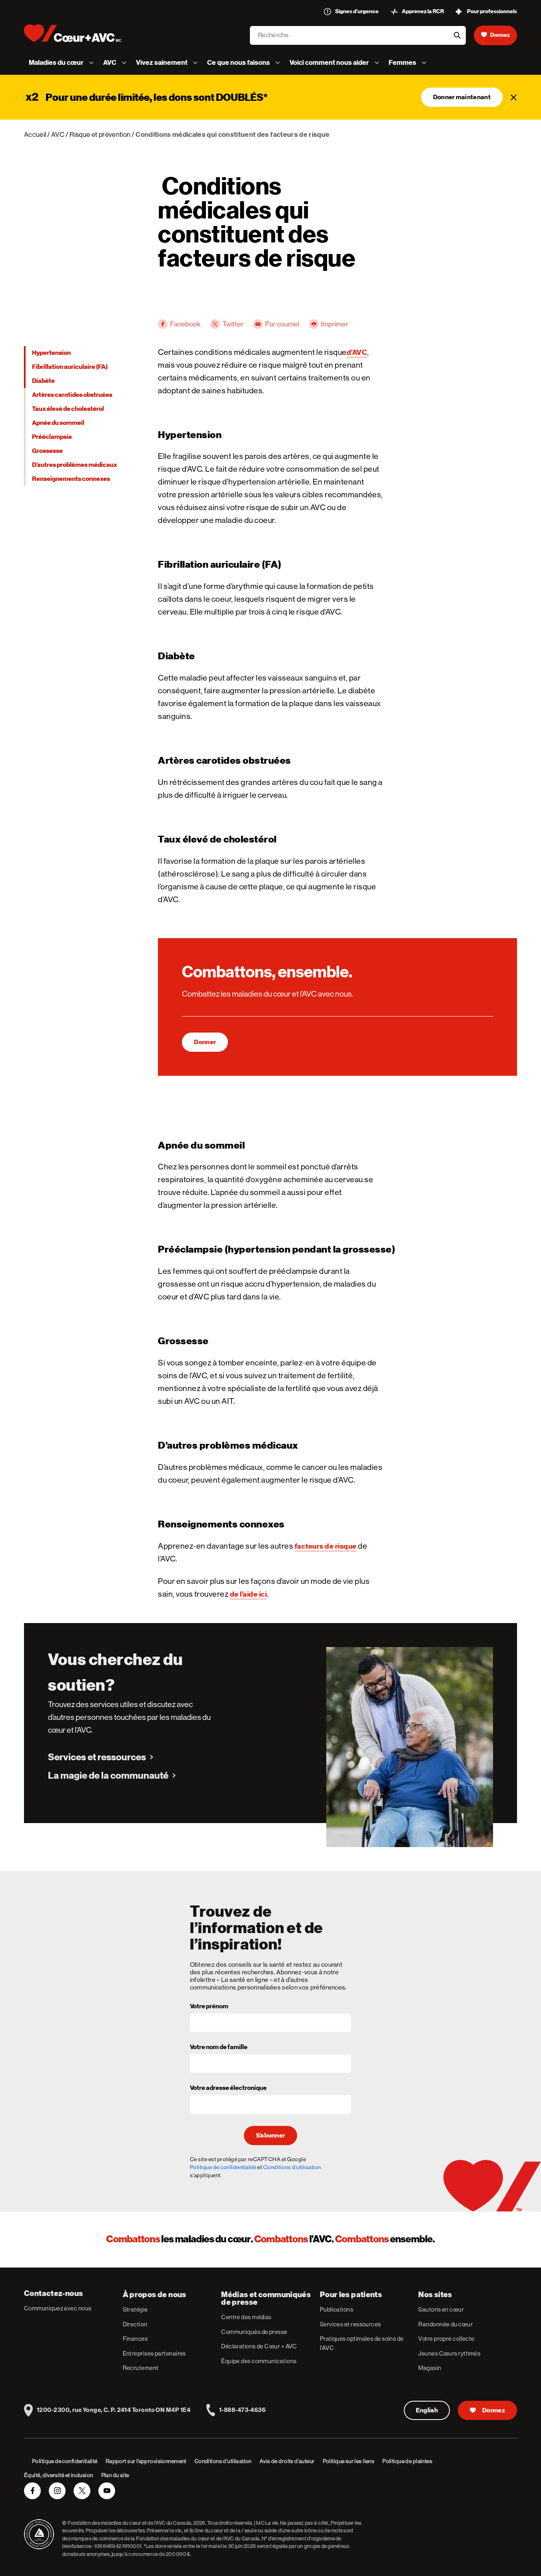 The width and height of the screenshot is (541, 2576). What do you see at coordinates (154, 2353) in the screenshot?
I see `Entreprises partenaires` at bounding box center [154, 2353].